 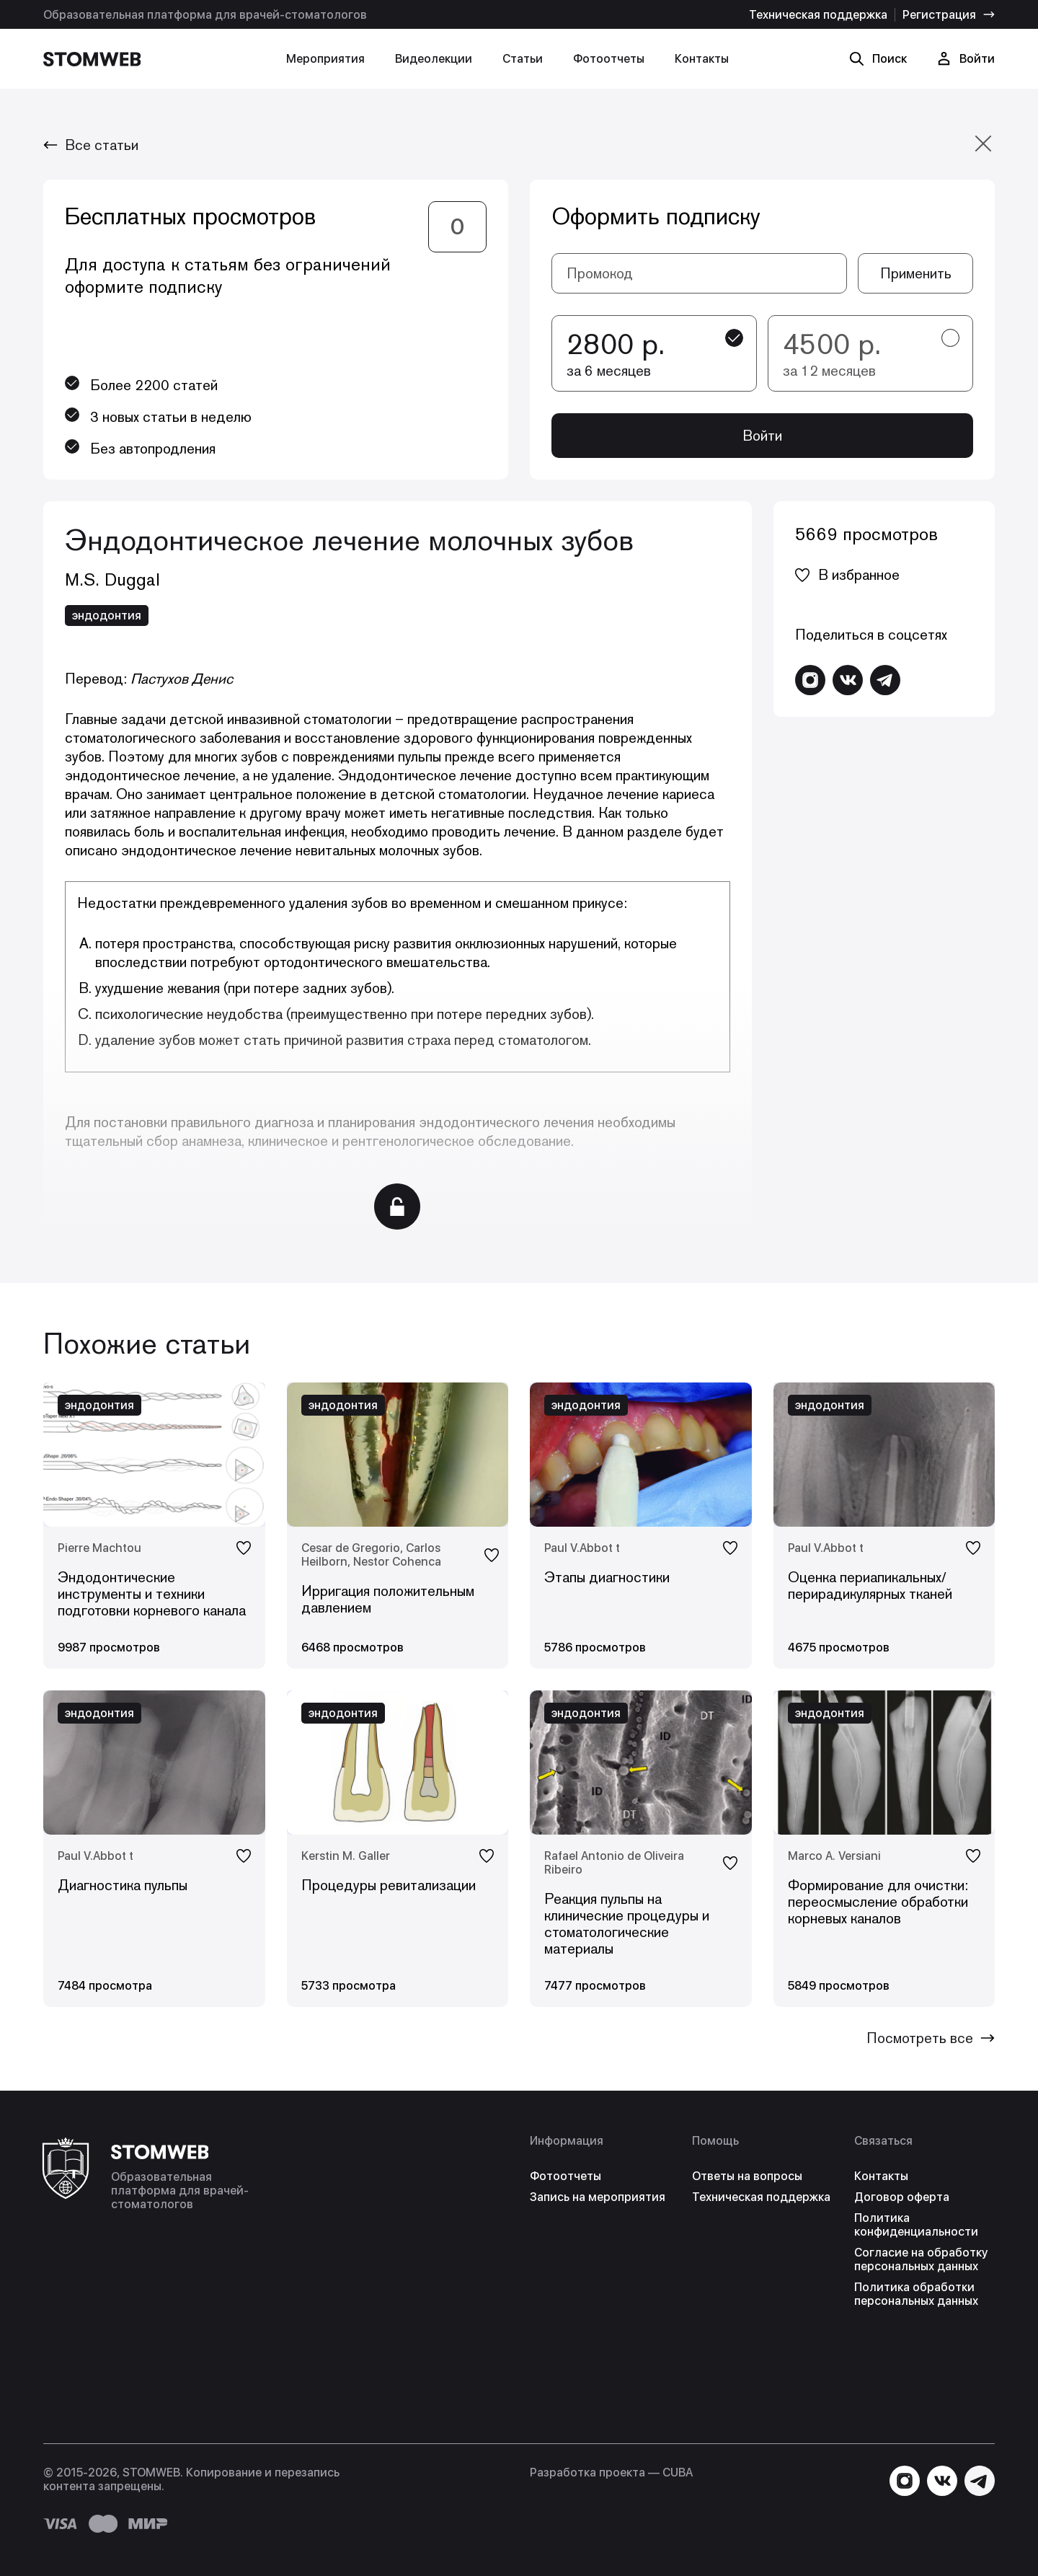 What do you see at coordinates (848, 680) in the screenshot?
I see `[Перейти в VK]` at bounding box center [848, 680].